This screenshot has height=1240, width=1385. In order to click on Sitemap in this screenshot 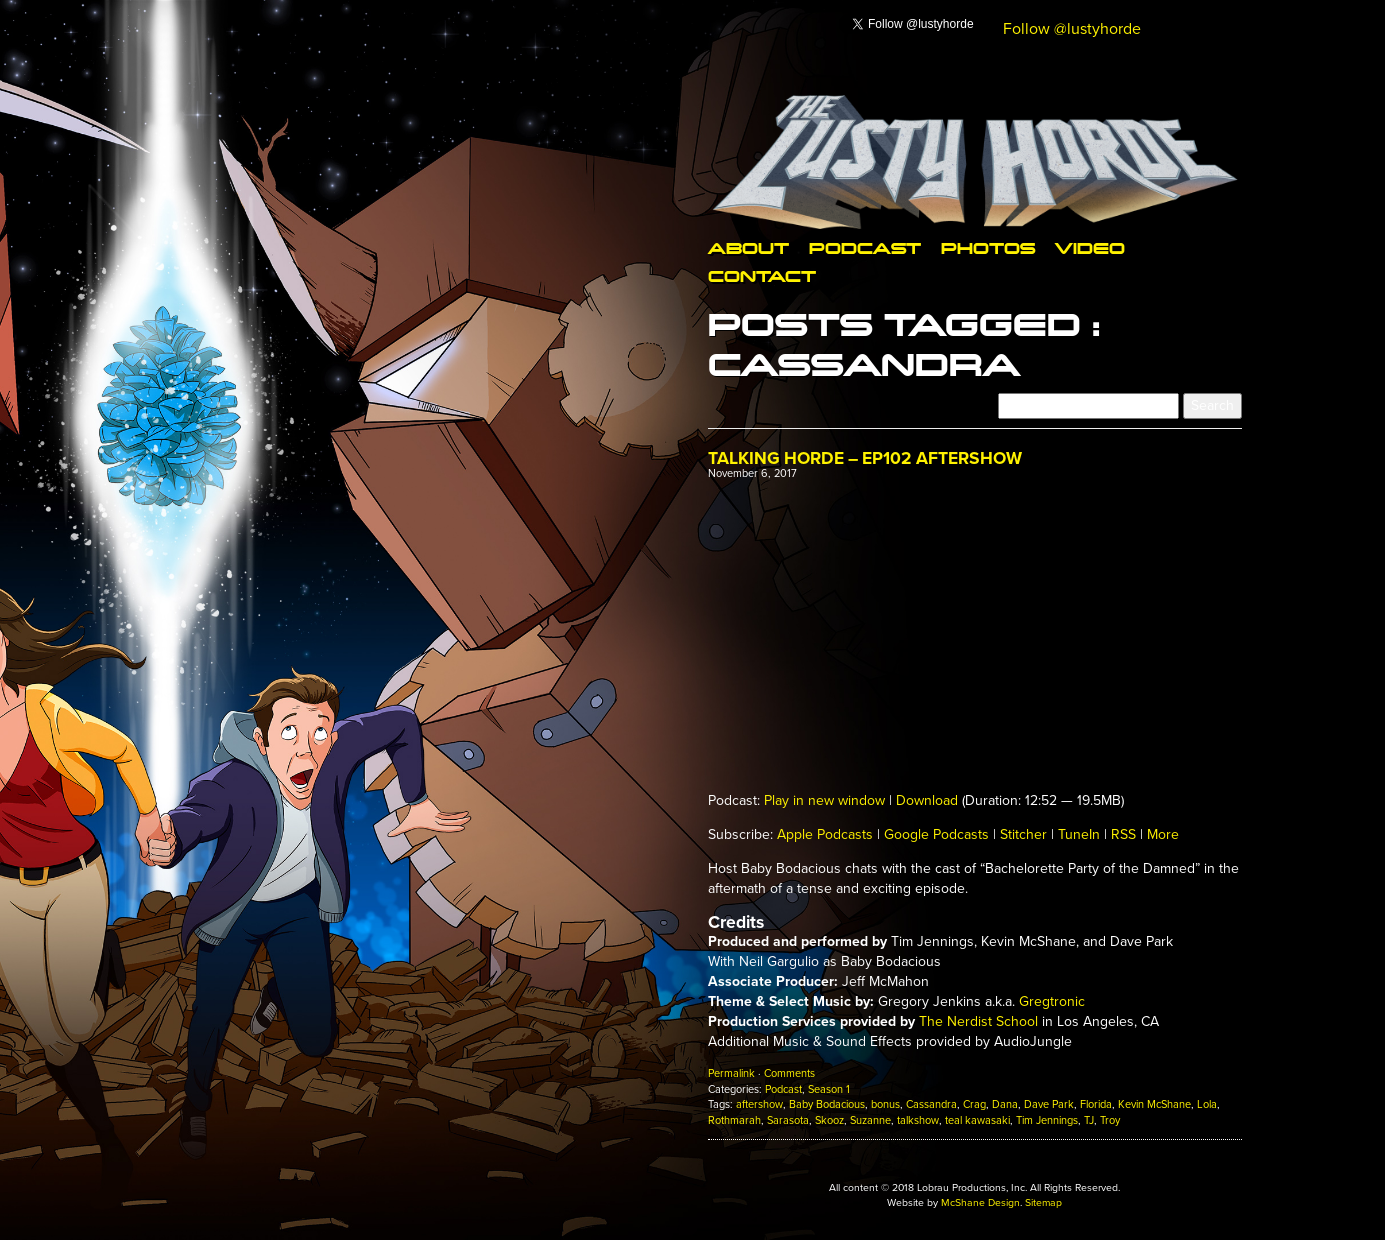, I will do `click(1043, 1202)`.